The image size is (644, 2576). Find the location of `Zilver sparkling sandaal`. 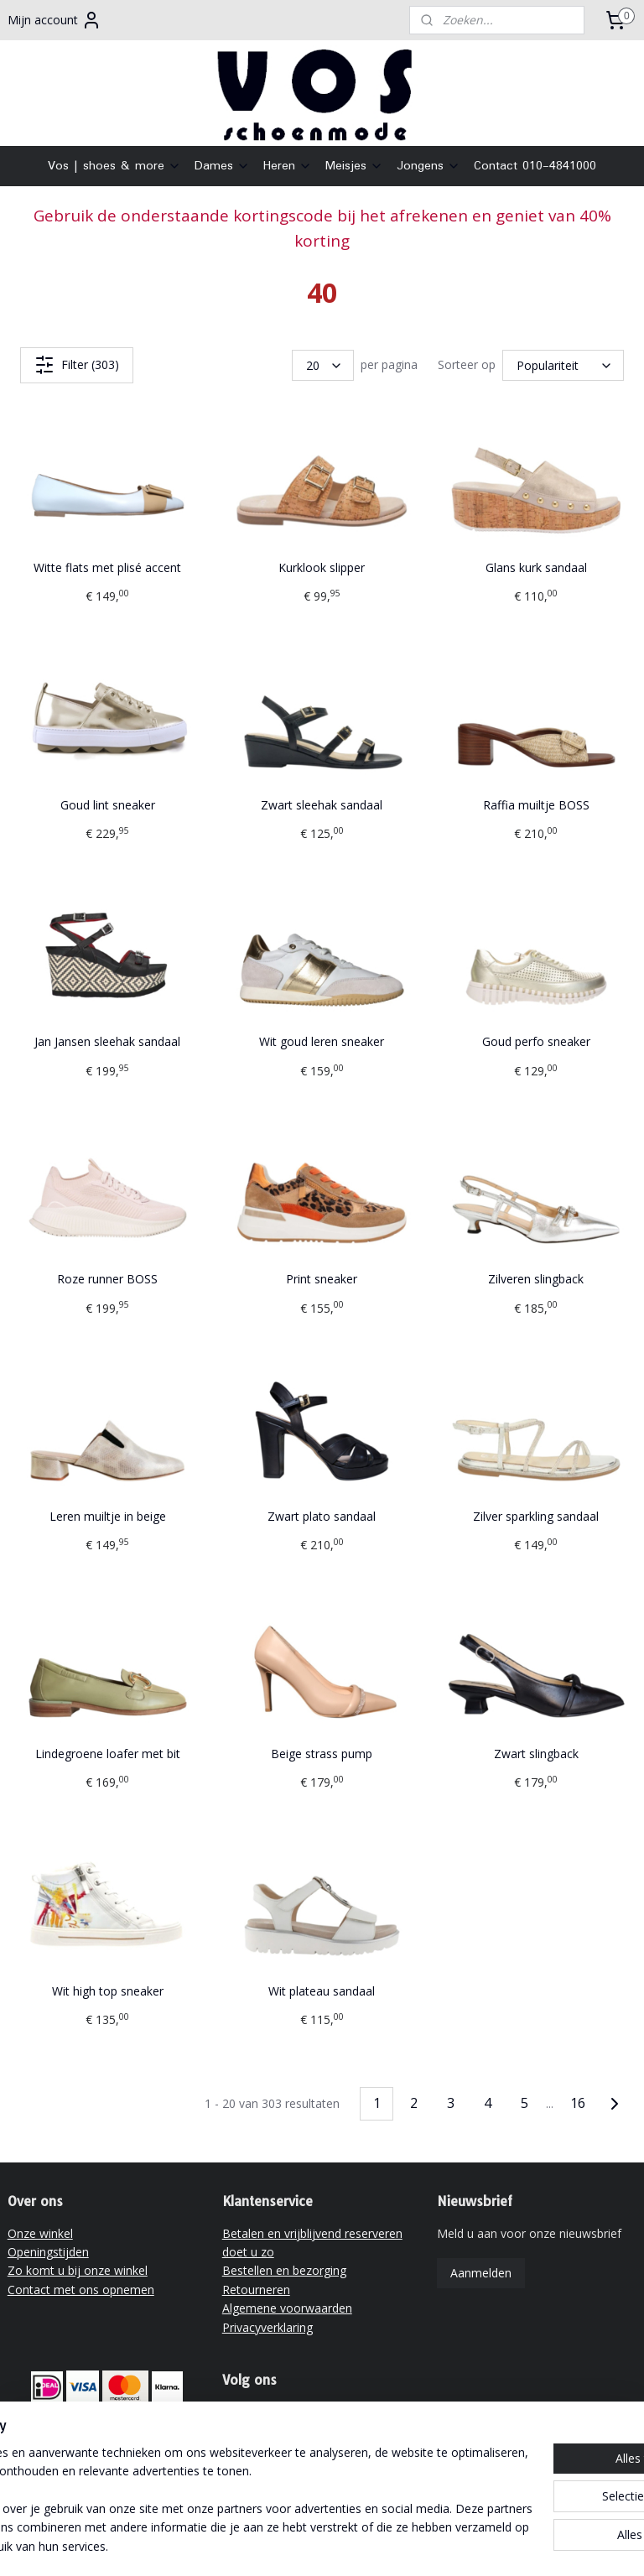

Zilver sparkling sandaal is located at coordinates (536, 1516).